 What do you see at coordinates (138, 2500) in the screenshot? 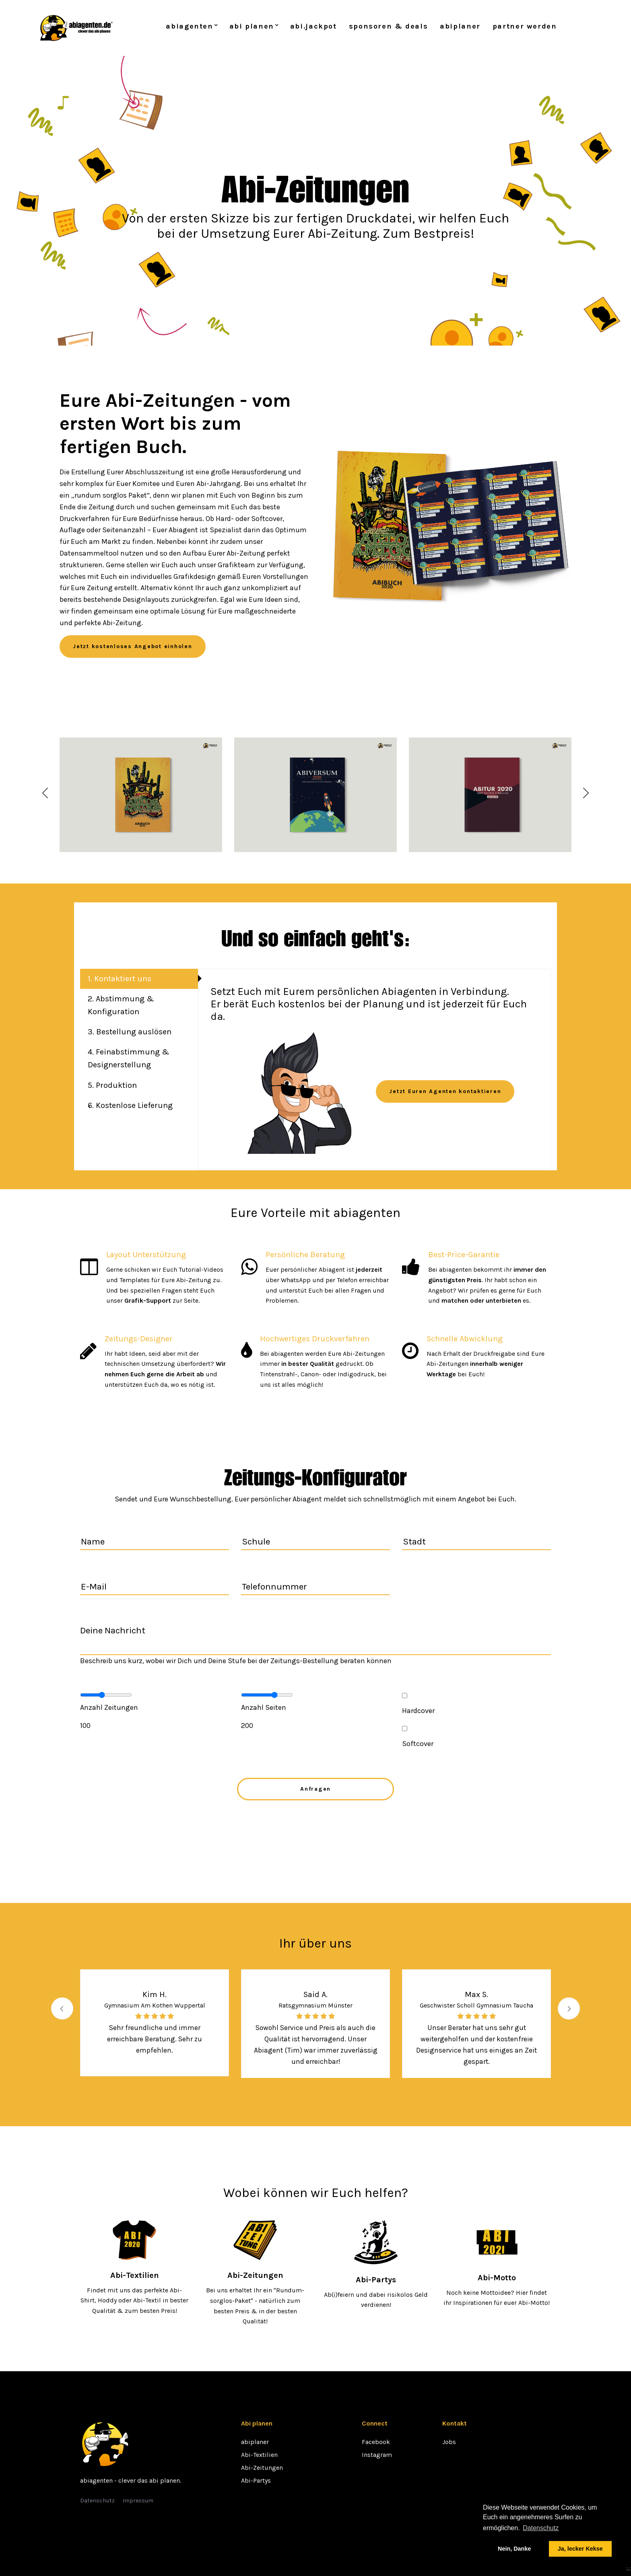
I see `Impressum` at bounding box center [138, 2500].